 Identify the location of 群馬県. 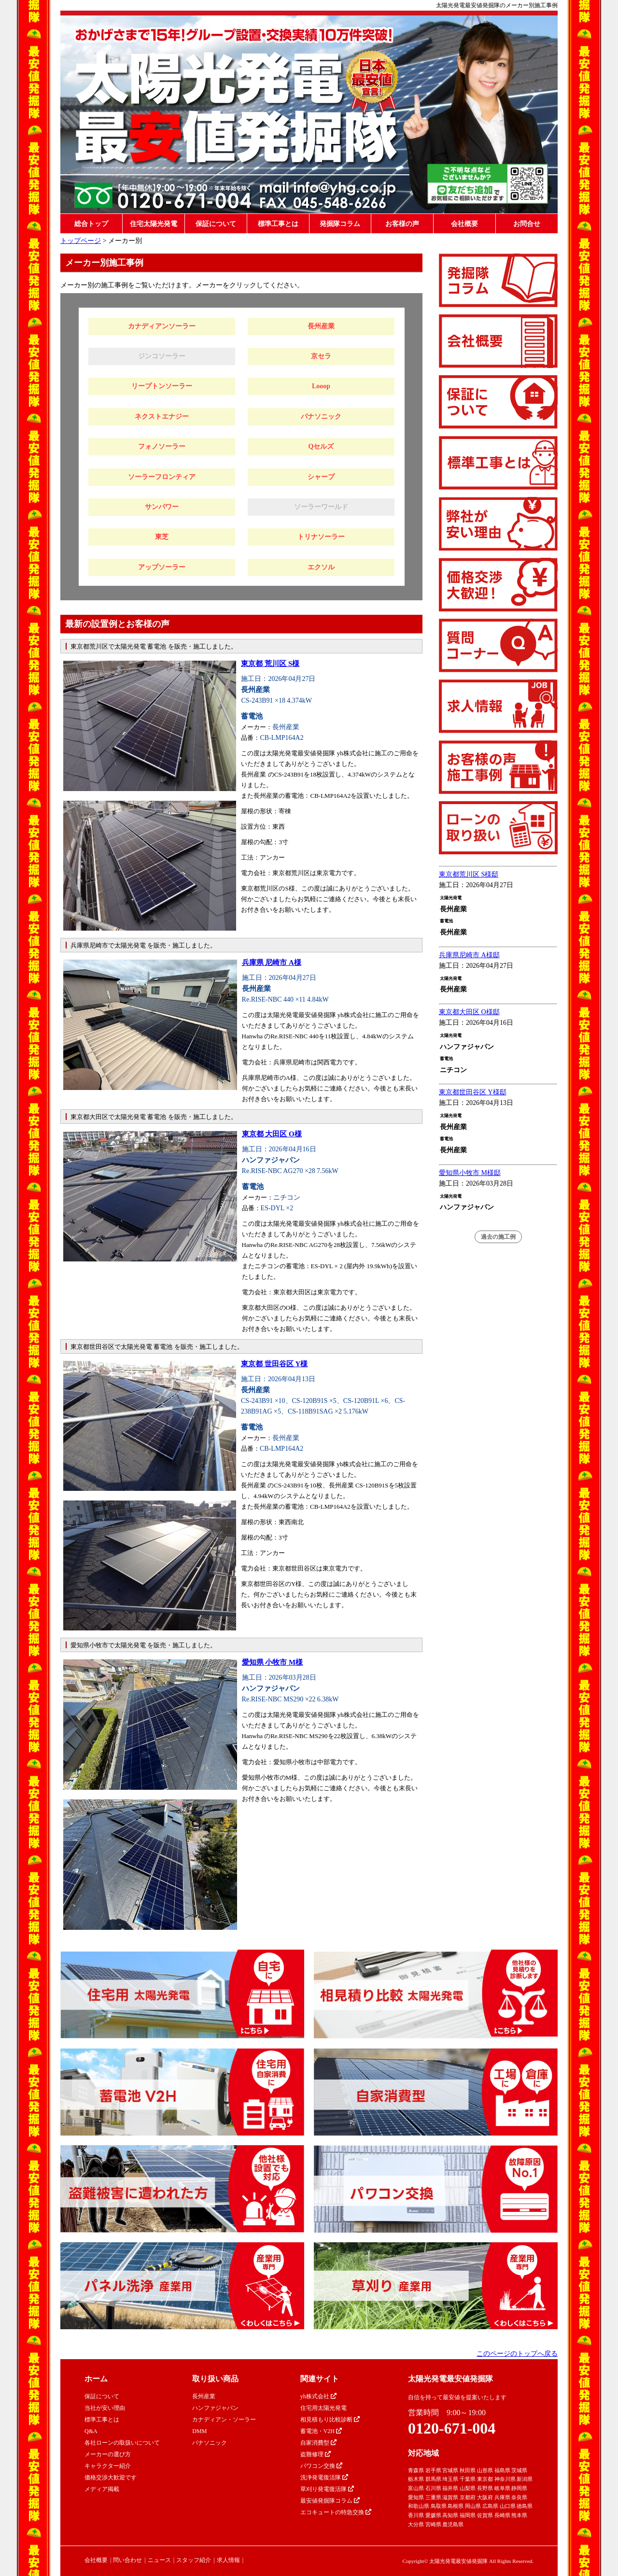
(433, 2479).